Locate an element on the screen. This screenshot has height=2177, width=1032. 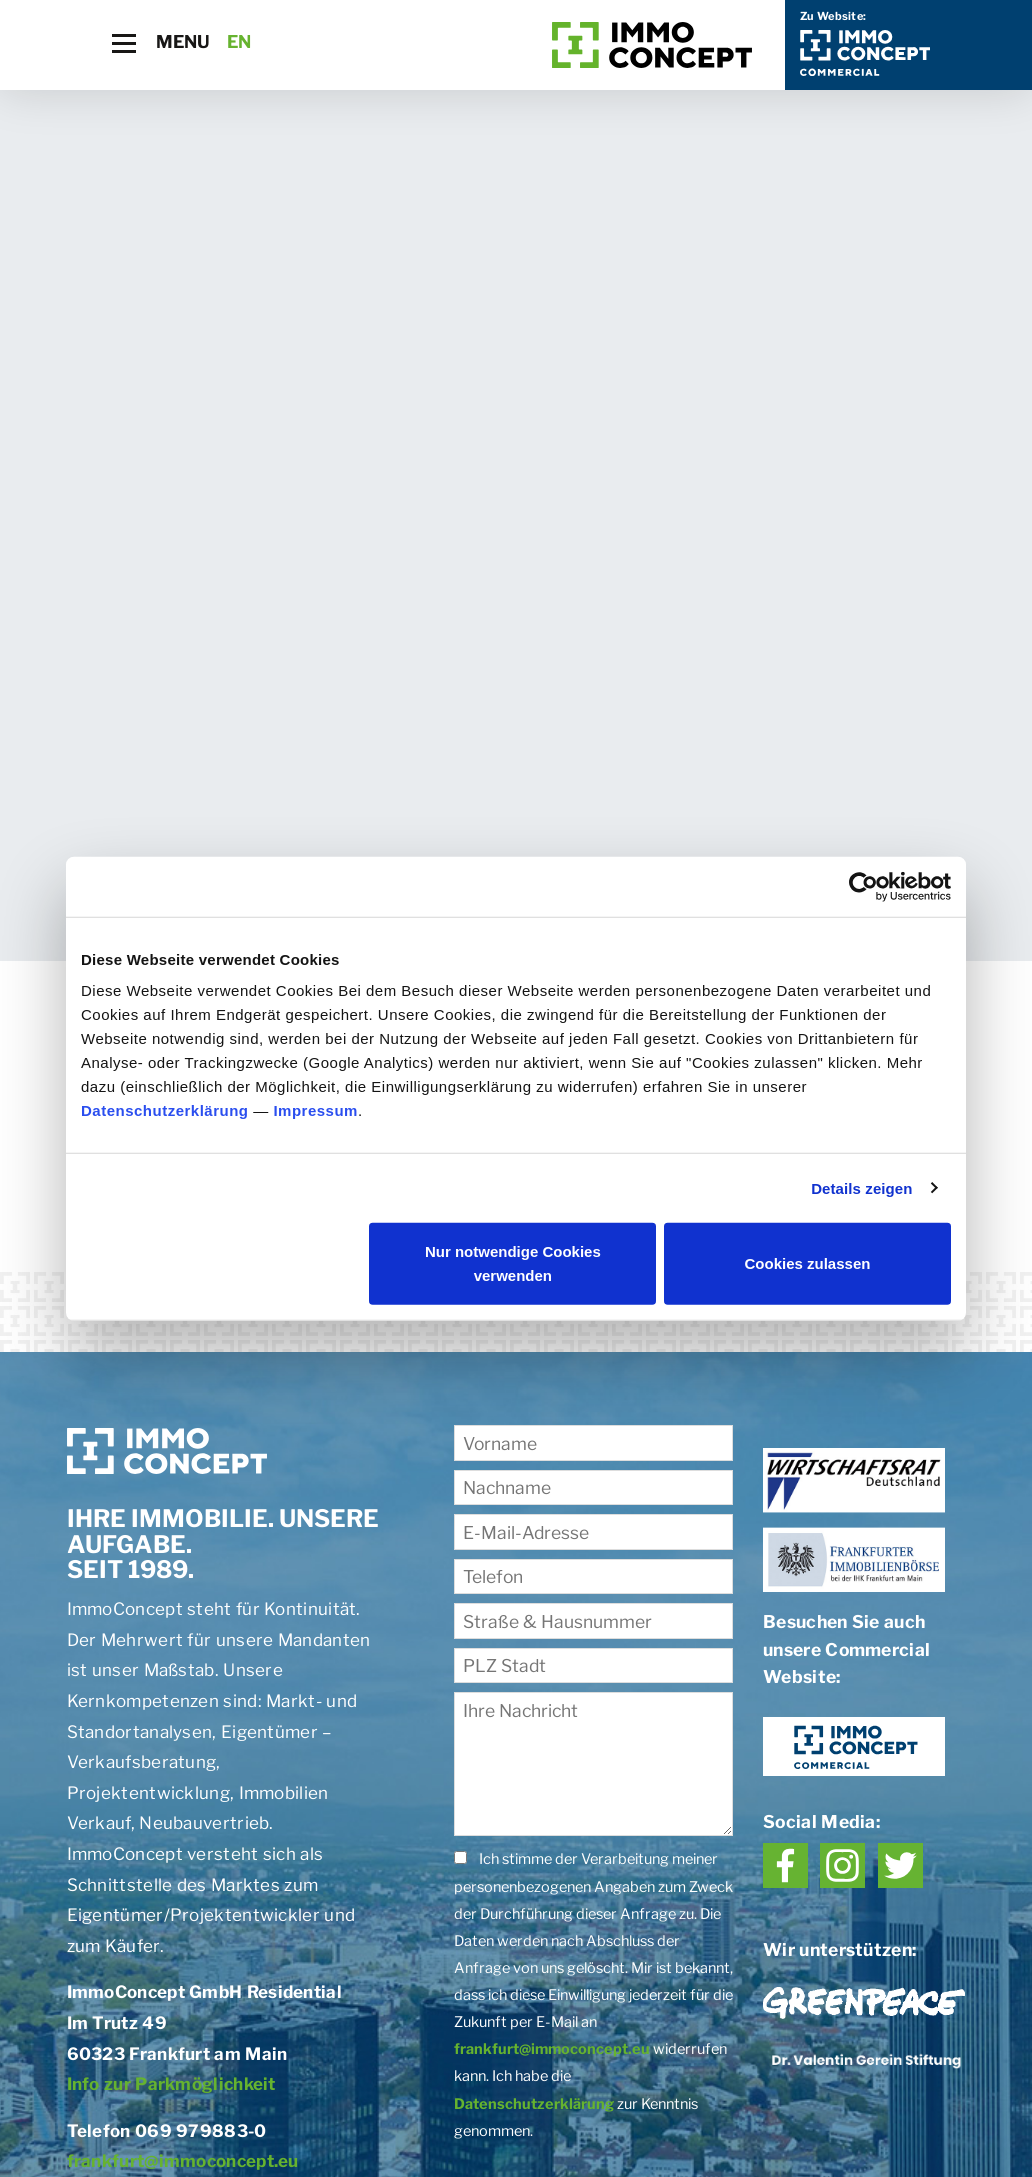
[Cookiebot von Usercentrics - öffnet in einem neuen Fenster] is located at coordinates (863, 886).